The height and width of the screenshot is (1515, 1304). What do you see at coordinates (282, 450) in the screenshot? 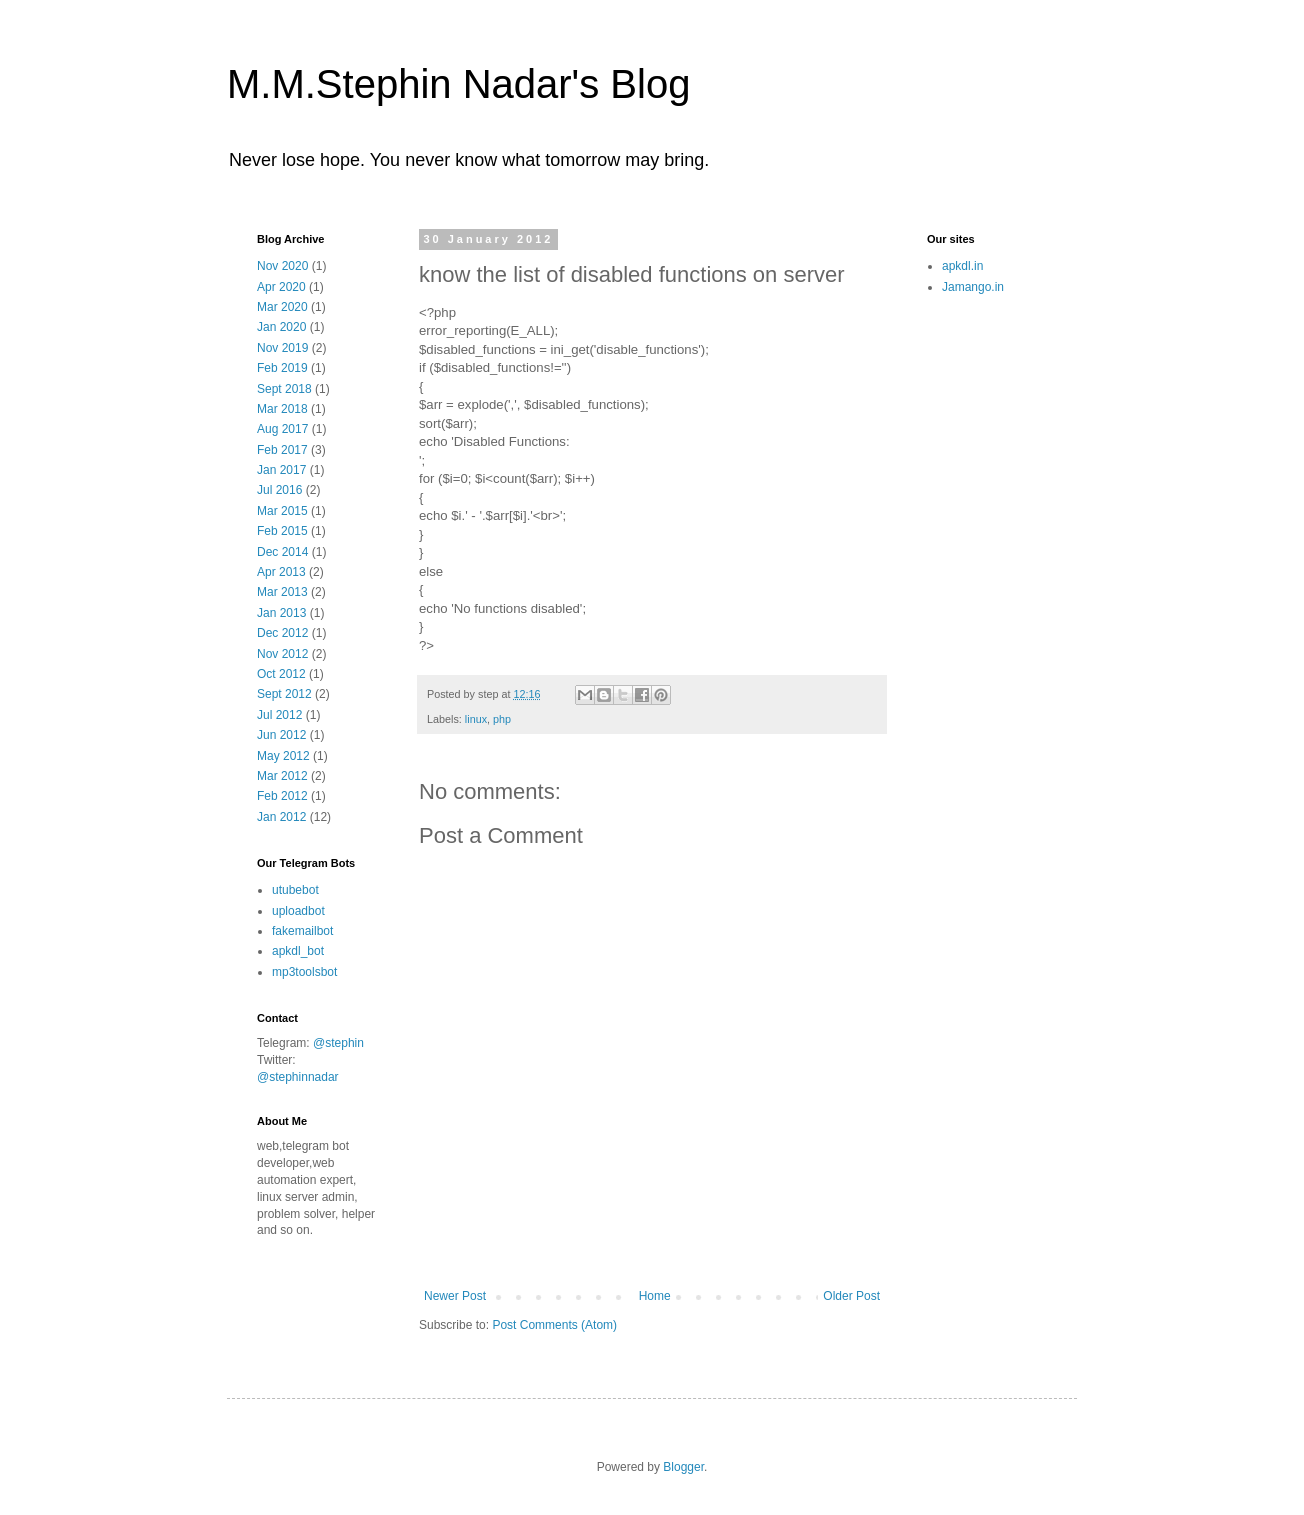
I see `Feb 2017` at bounding box center [282, 450].